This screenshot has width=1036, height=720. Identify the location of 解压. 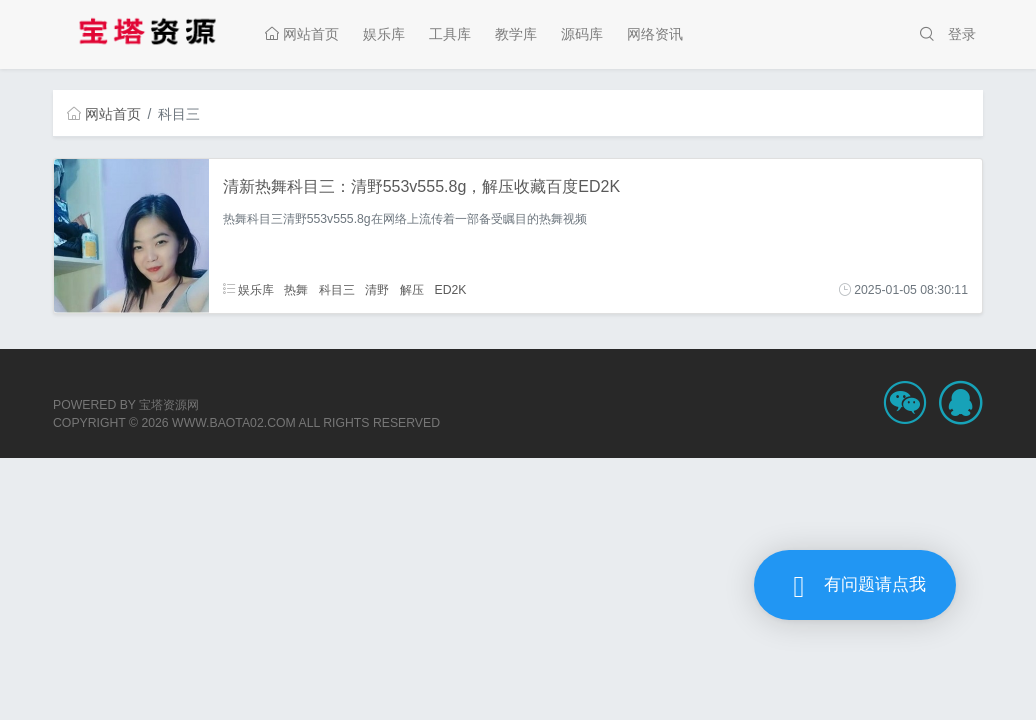
(412, 290).